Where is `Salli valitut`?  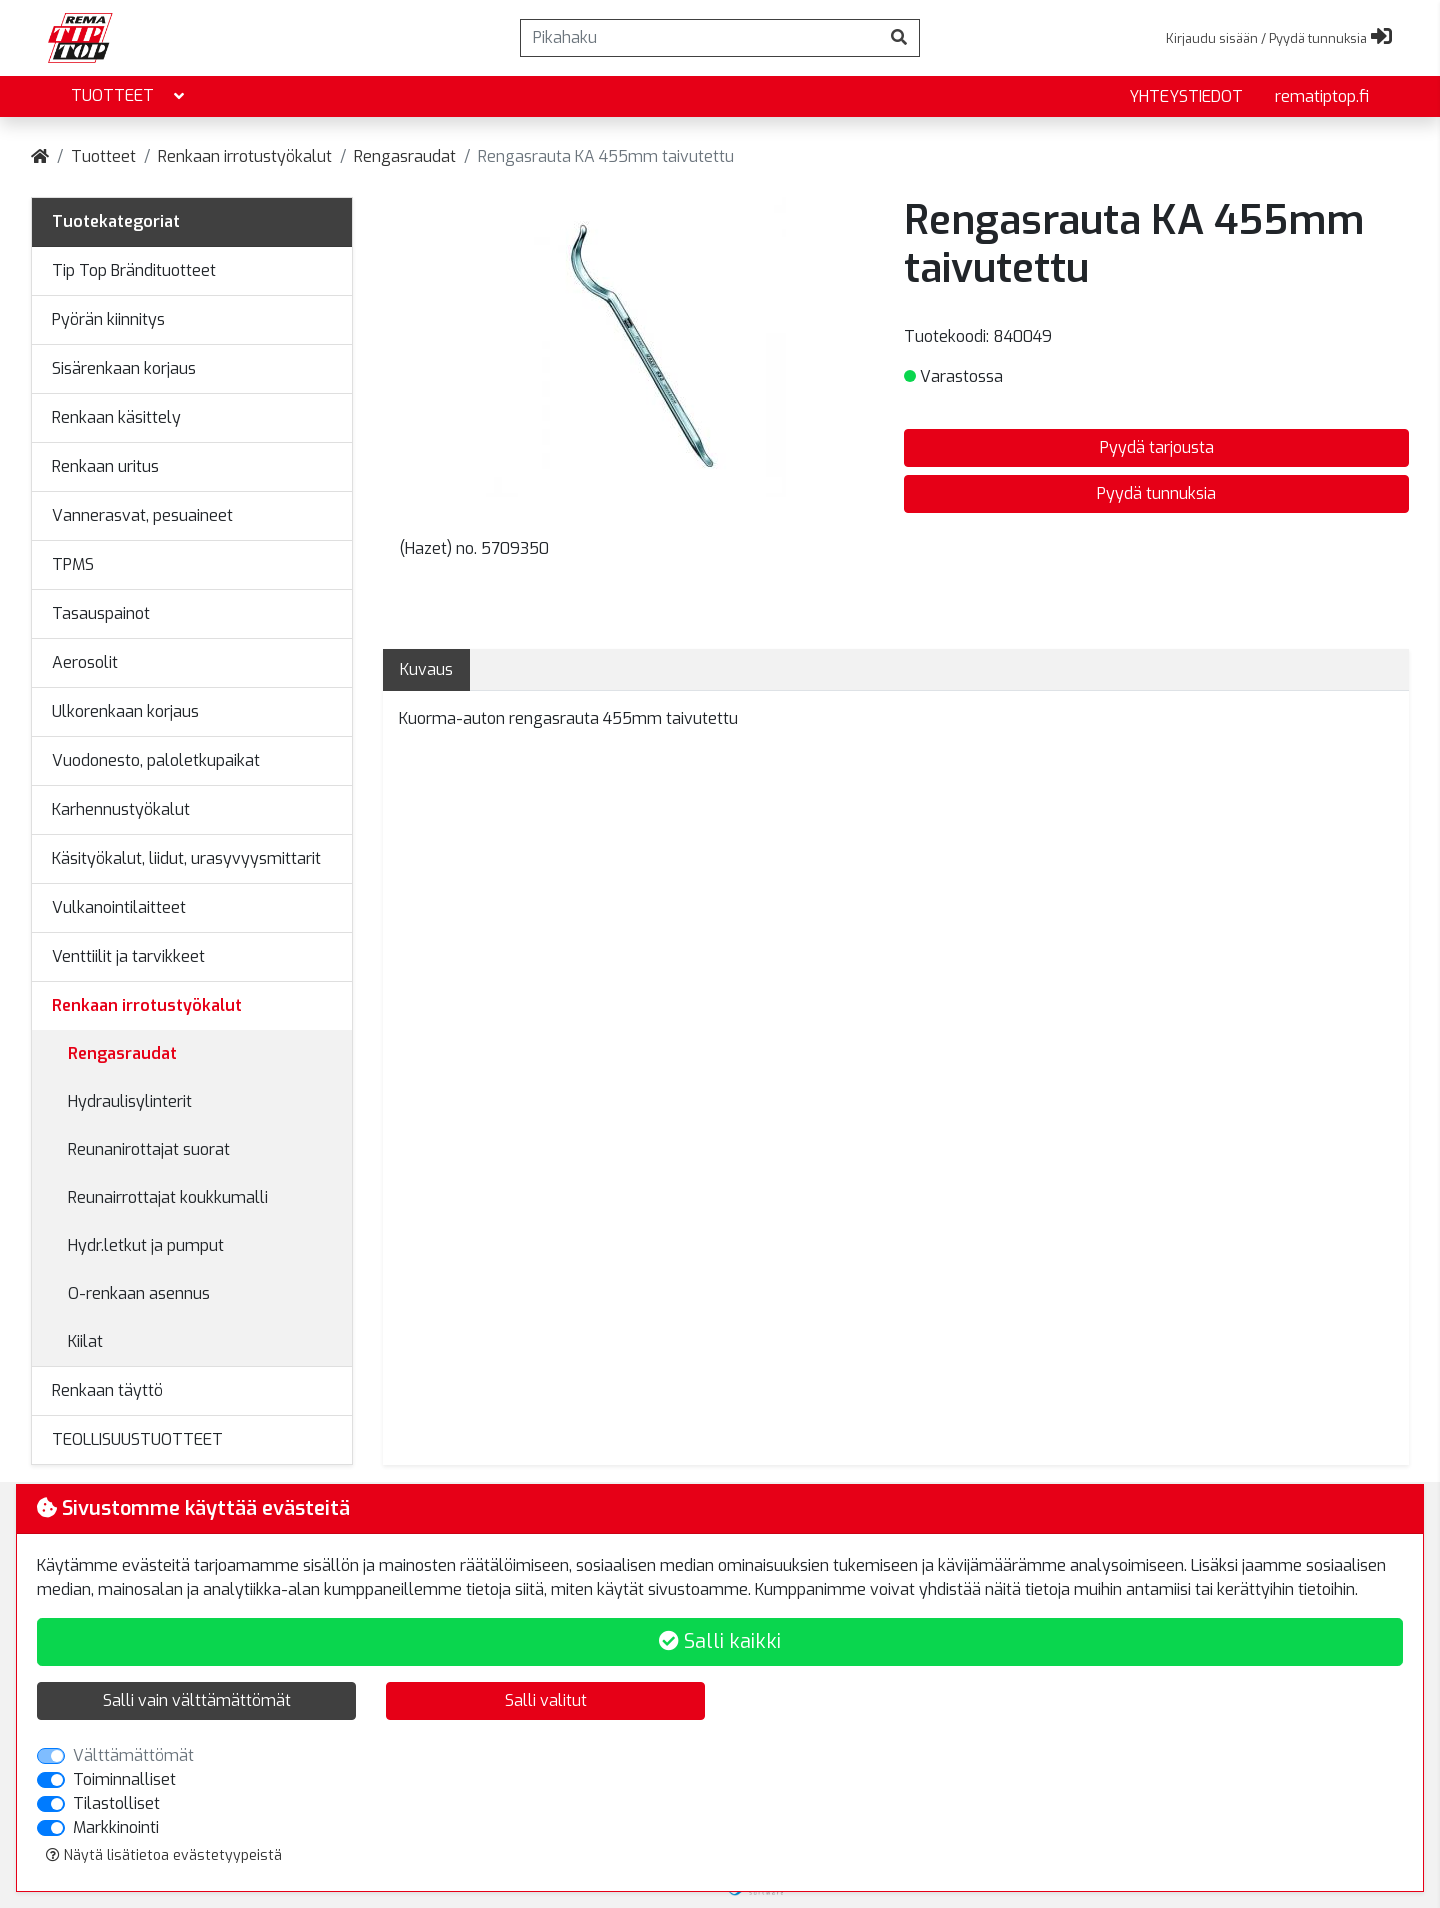
Salli valitut is located at coordinates (546, 1700).